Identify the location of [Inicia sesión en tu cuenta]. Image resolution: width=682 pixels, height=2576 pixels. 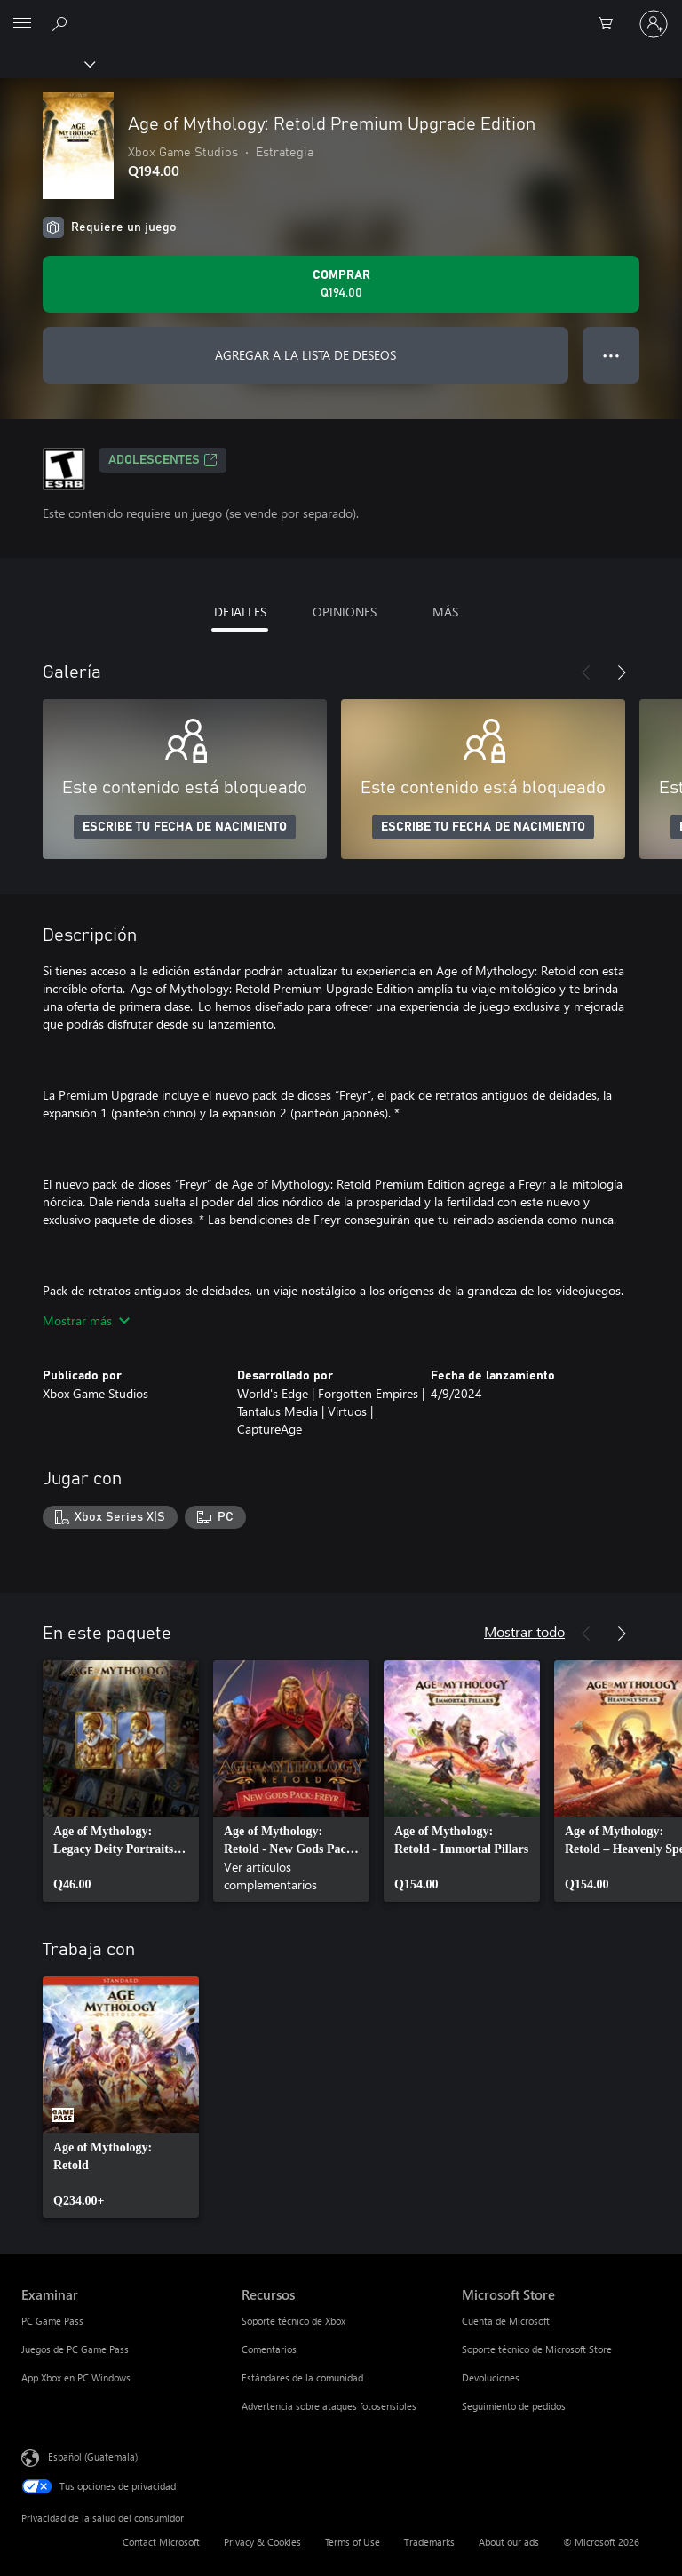
(653, 24).